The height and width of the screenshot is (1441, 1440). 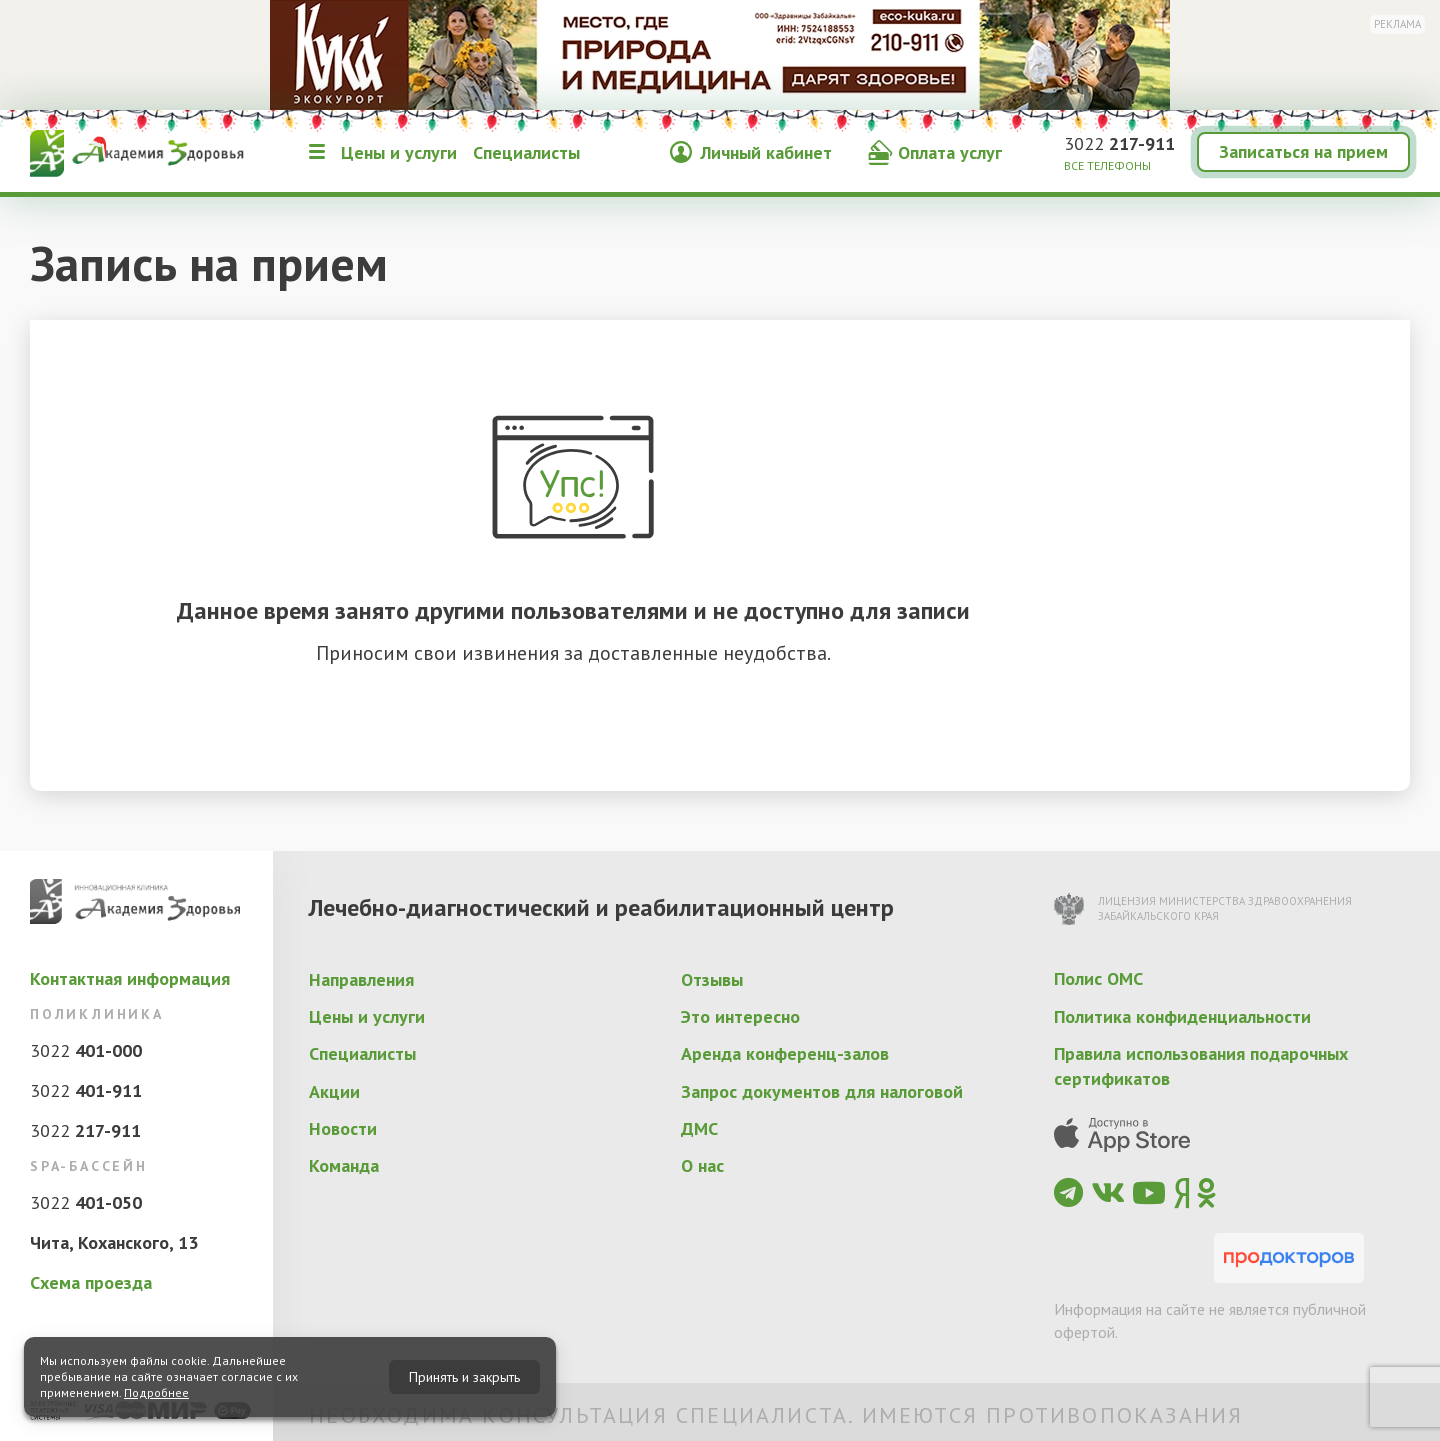 I want to click on 3022, so click(x=1119, y=143).